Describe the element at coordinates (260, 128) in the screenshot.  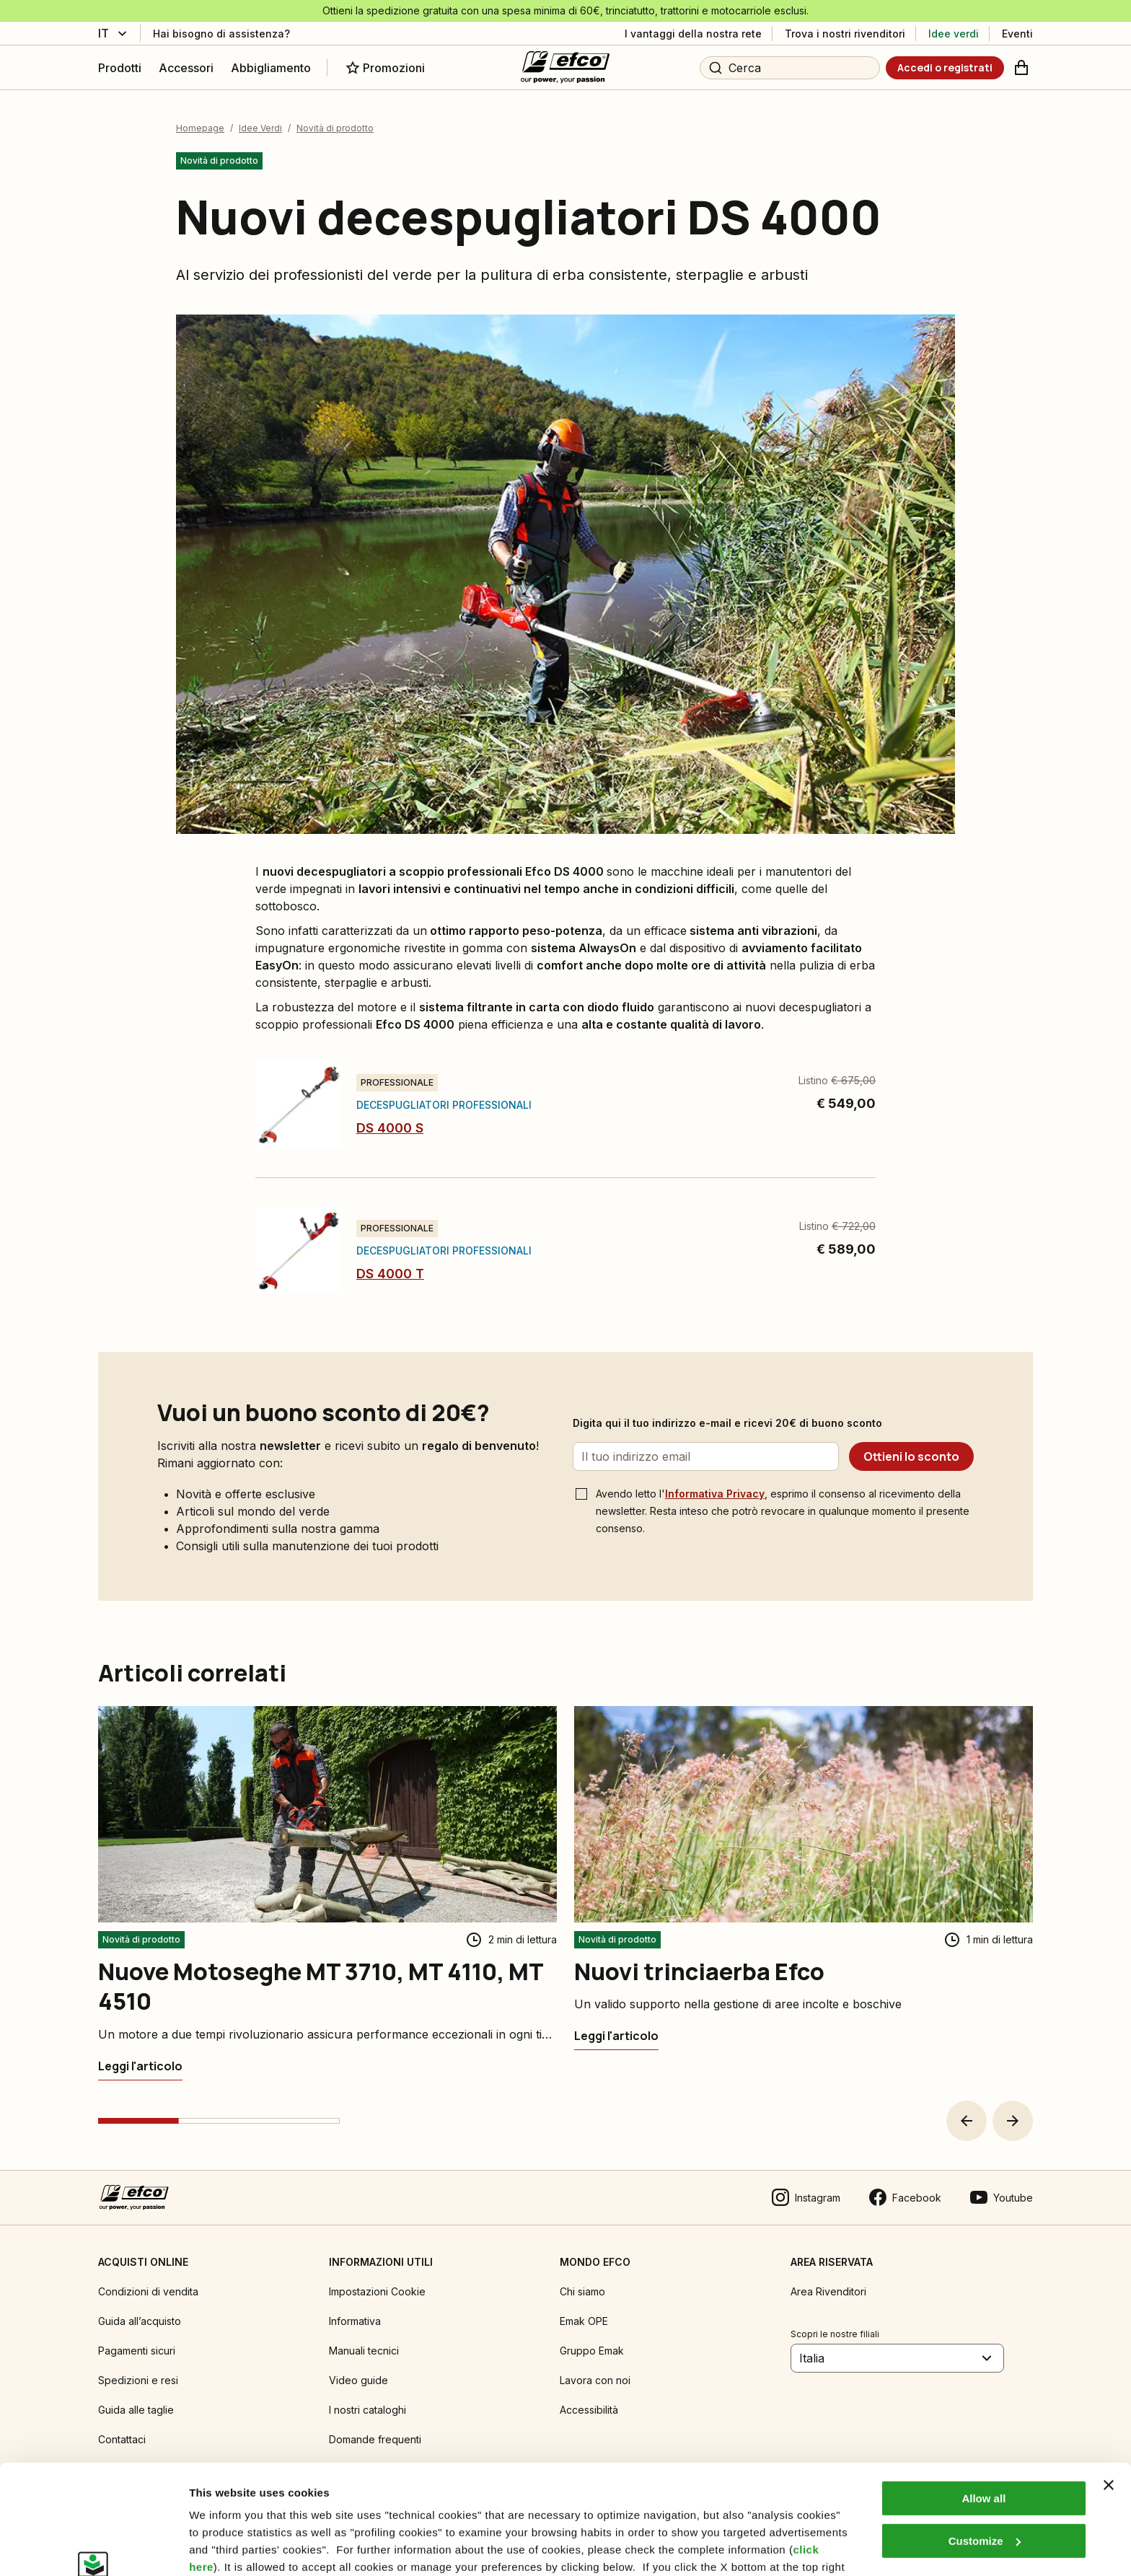
I see `Idee Verdi` at that location.